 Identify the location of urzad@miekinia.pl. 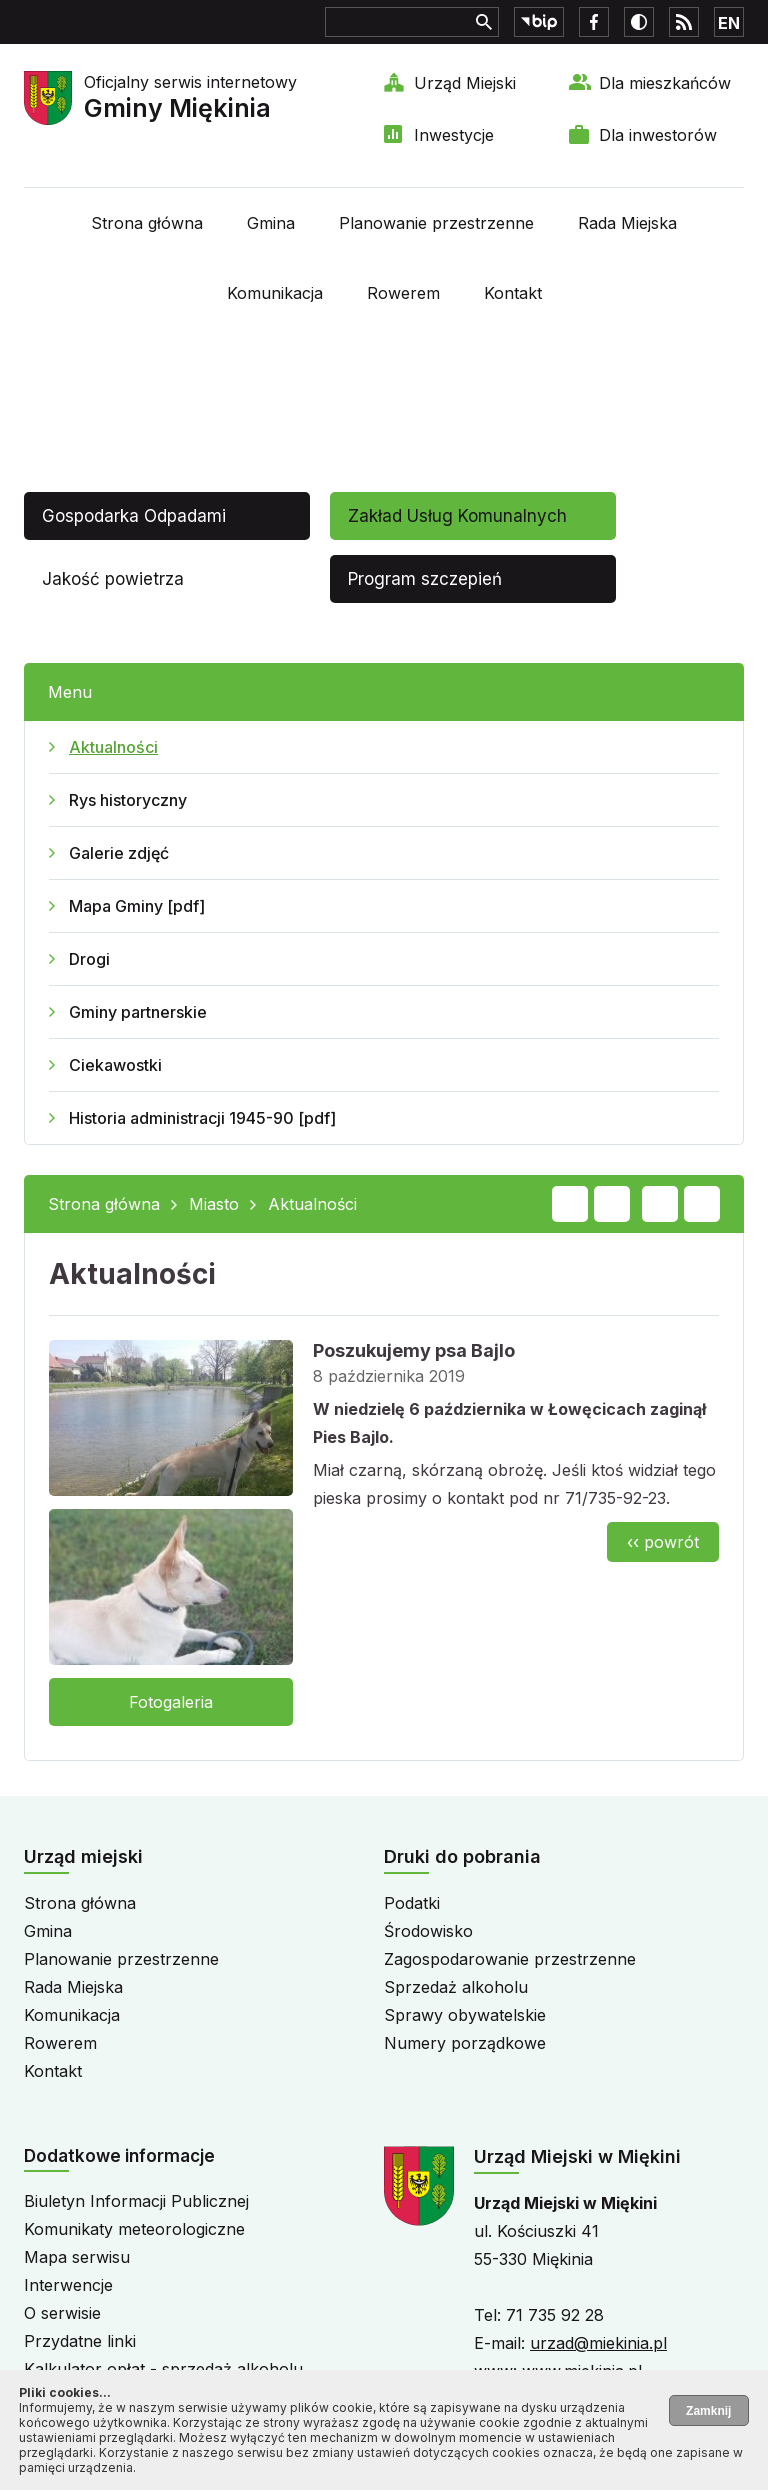
(598, 2343).